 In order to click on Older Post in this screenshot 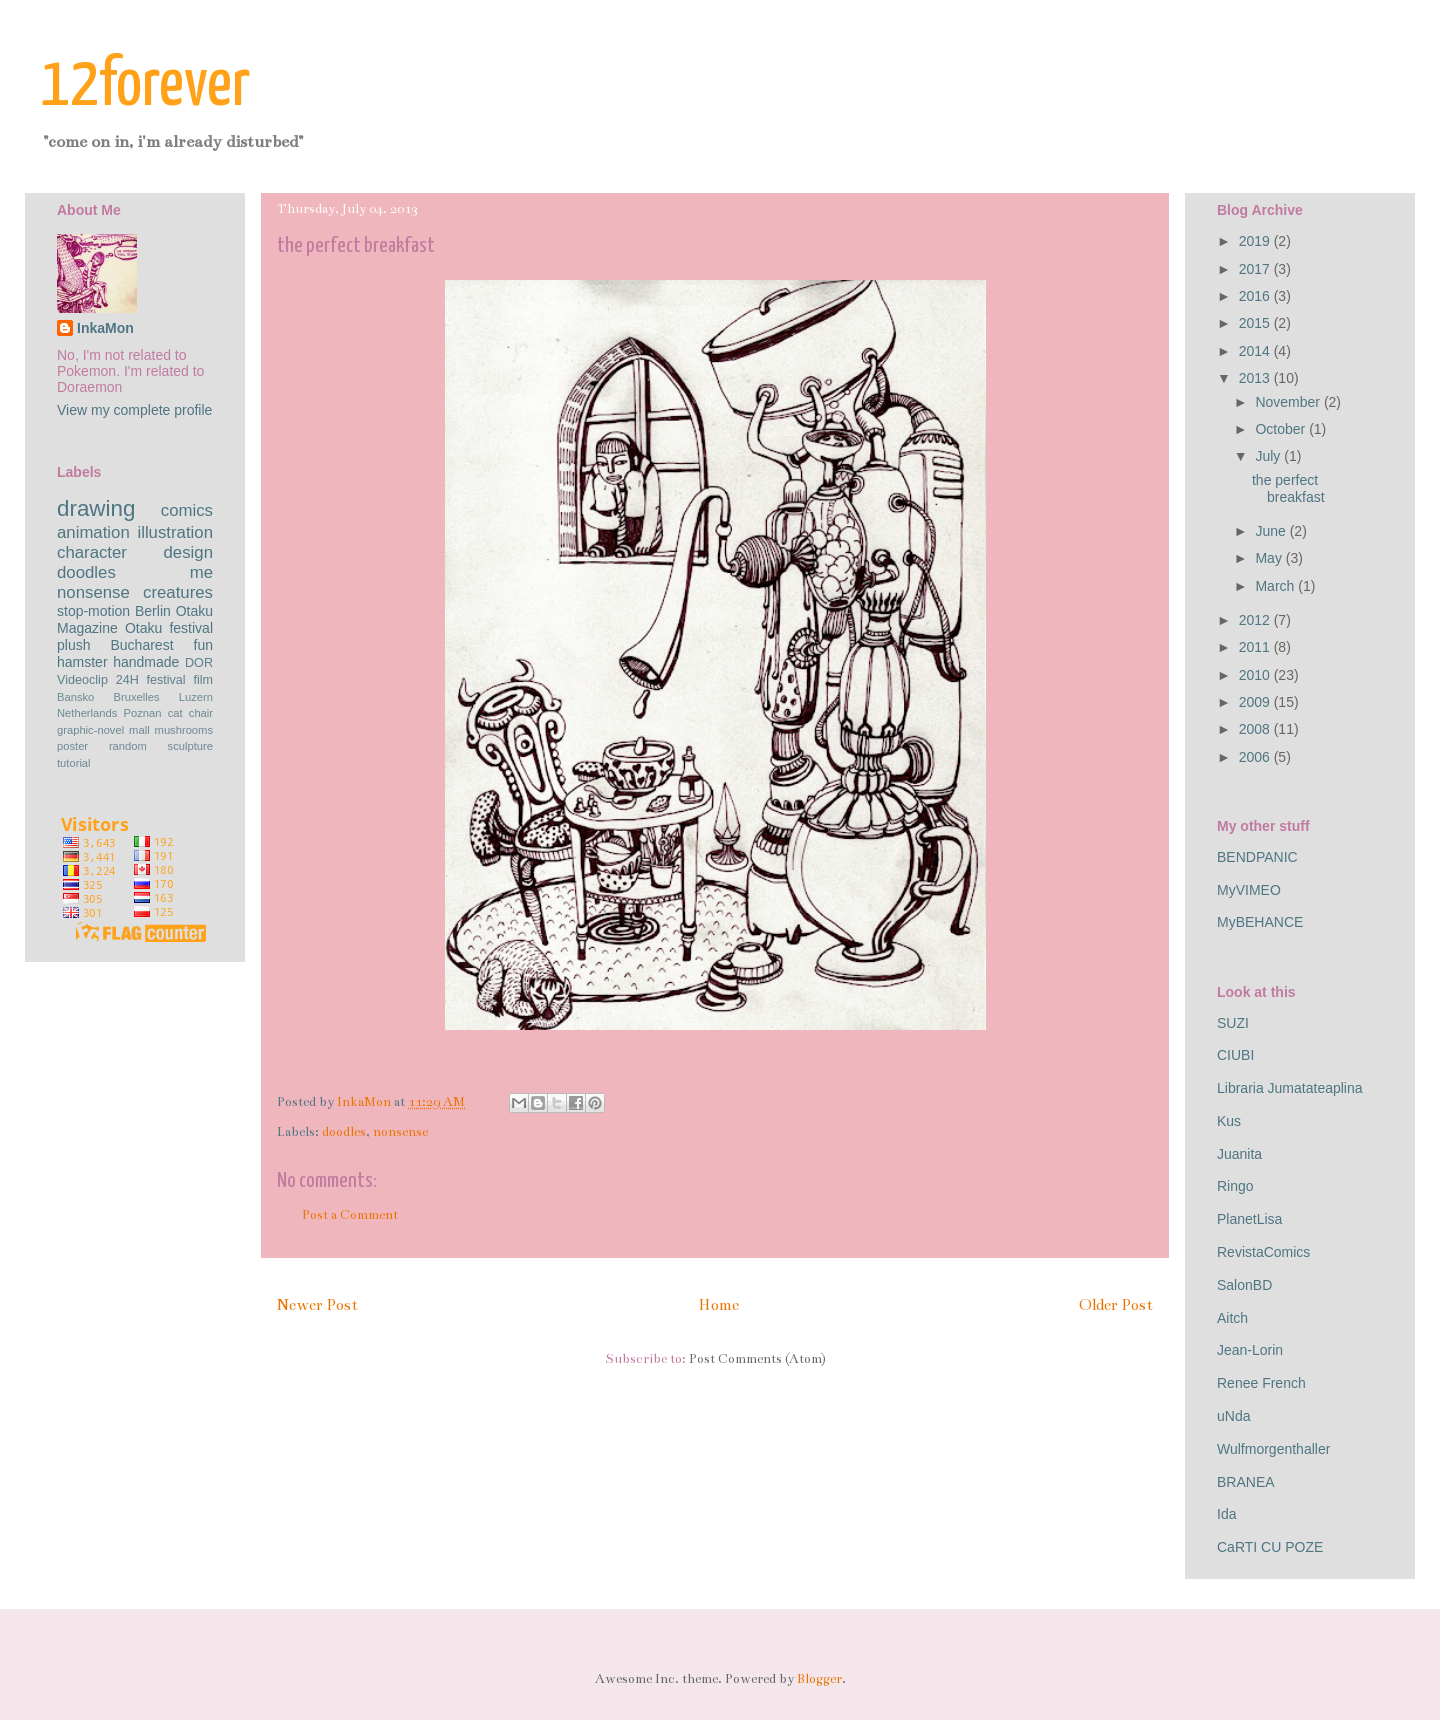, I will do `click(1116, 1305)`.